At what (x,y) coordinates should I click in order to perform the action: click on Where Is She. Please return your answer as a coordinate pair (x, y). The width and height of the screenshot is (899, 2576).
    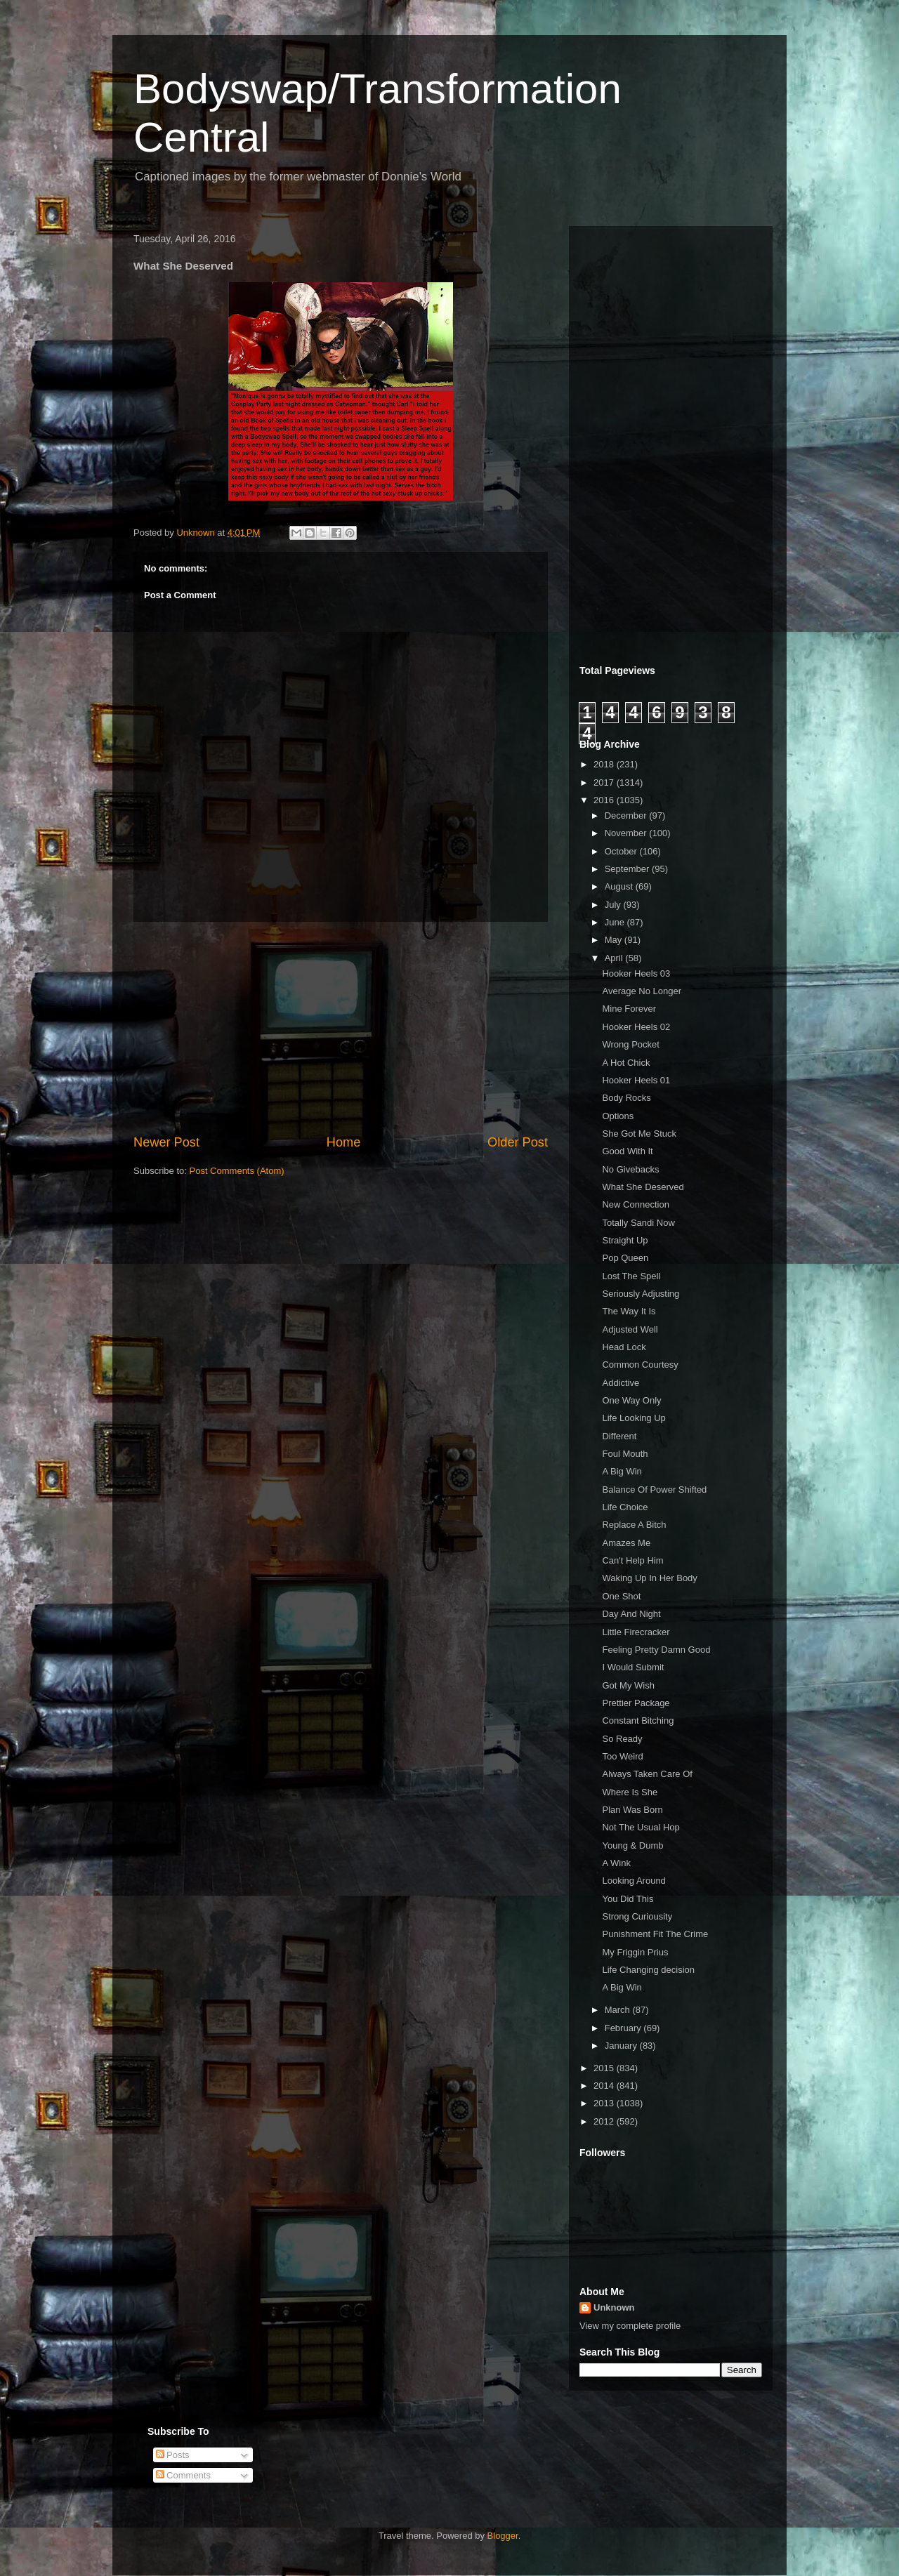
    Looking at the image, I should click on (629, 1792).